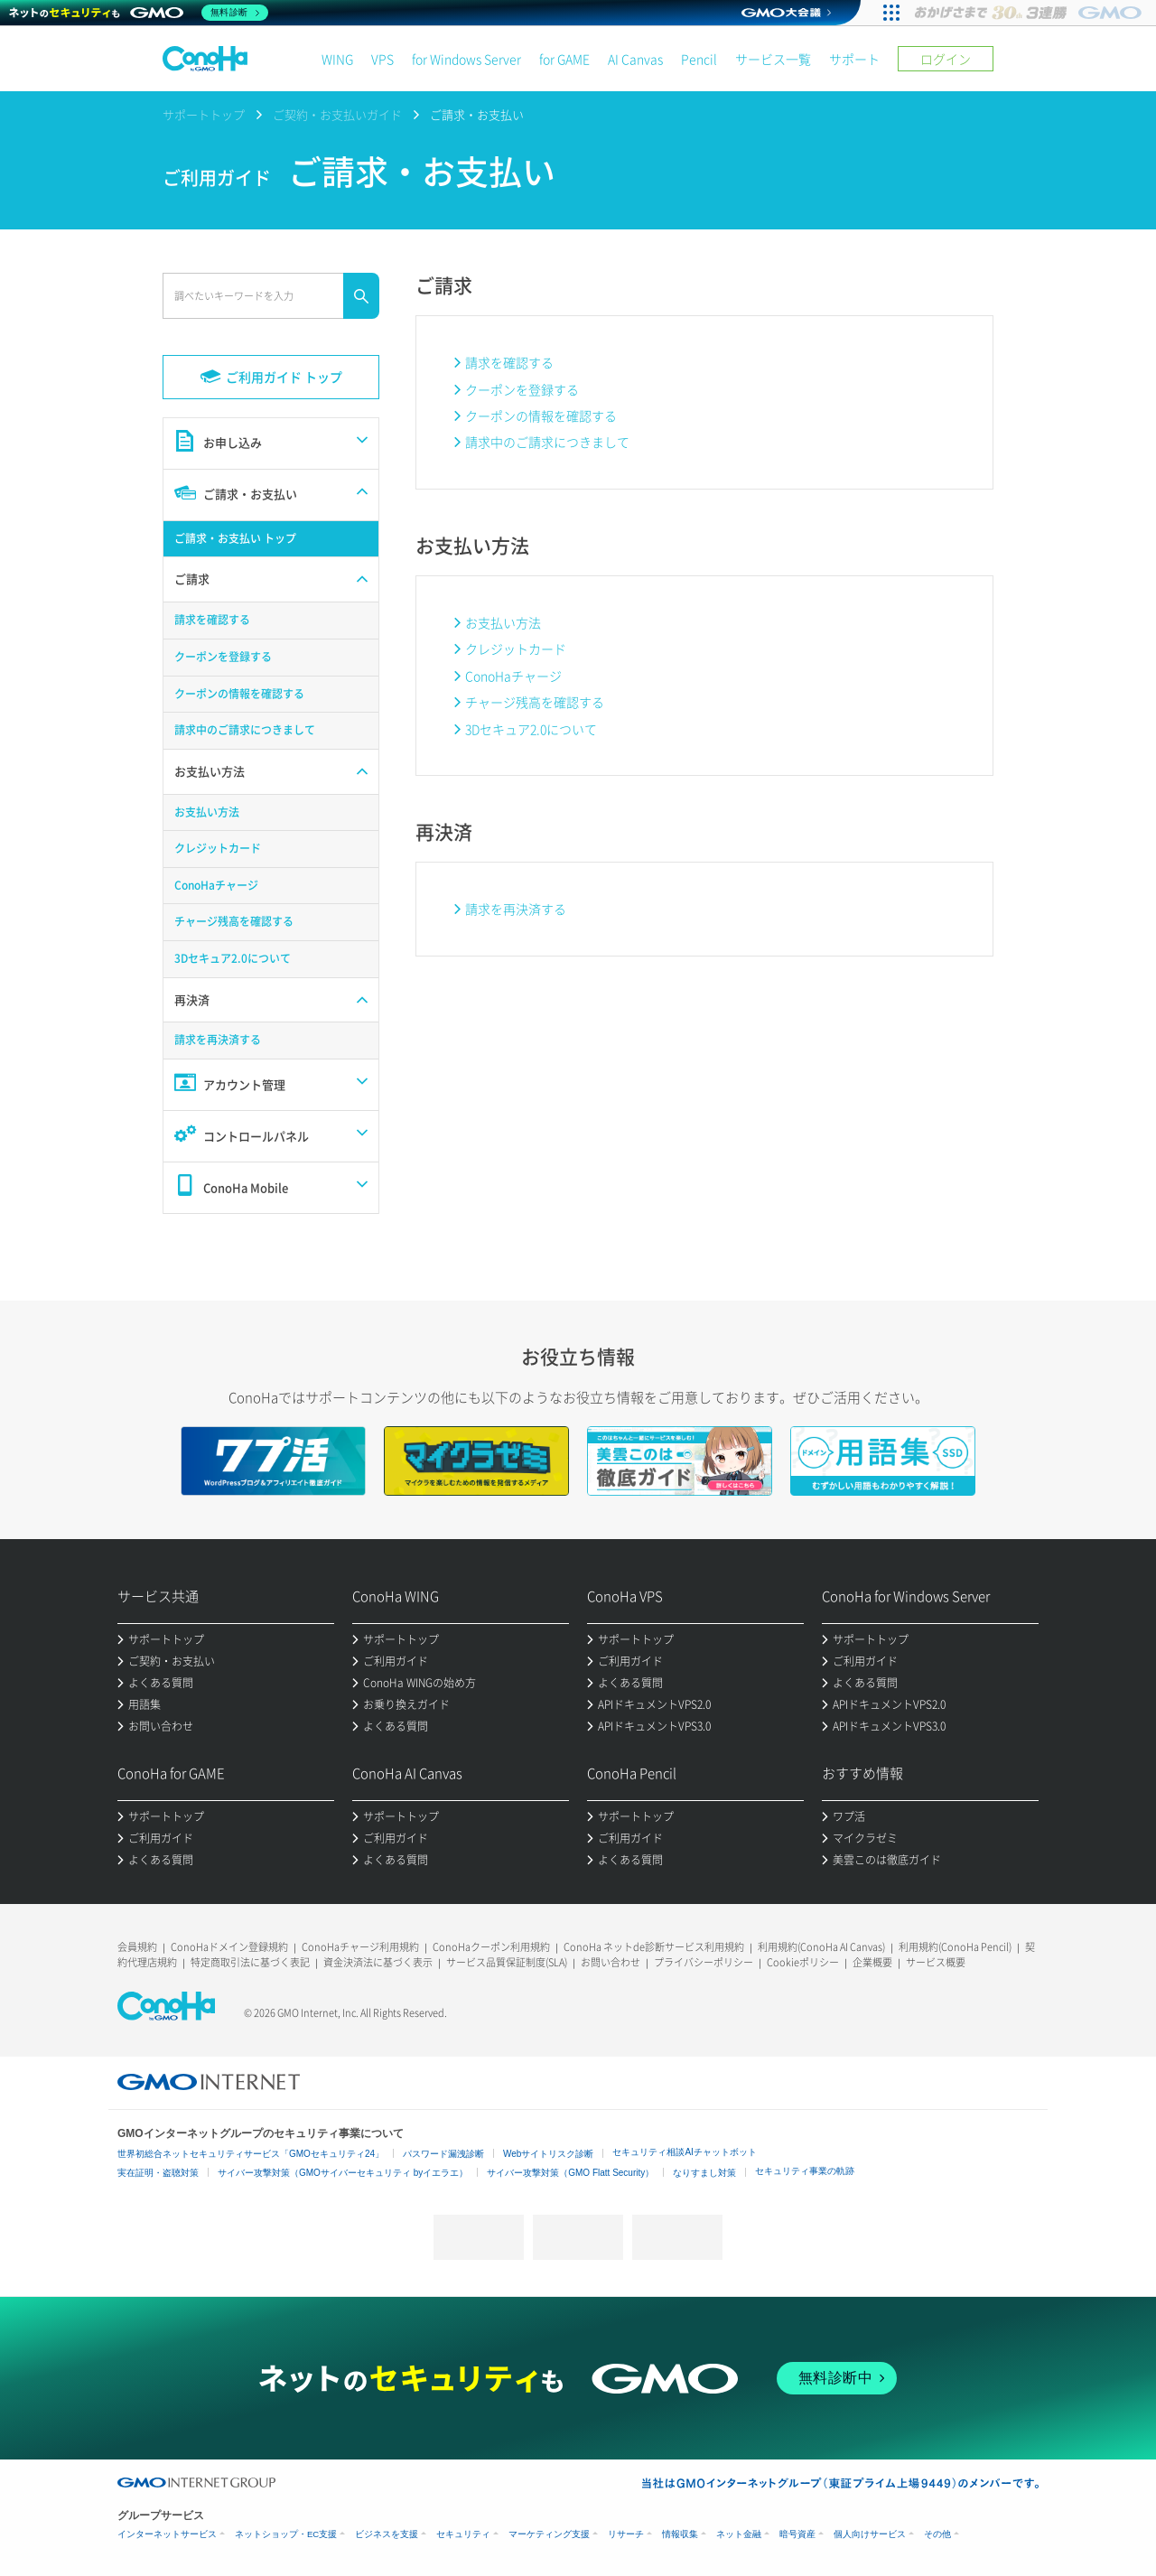 The width and height of the screenshot is (1156, 2576). Describe the element at coordinates (704, 2173) in the screenshot. I see `なりすまし対策` at that location.